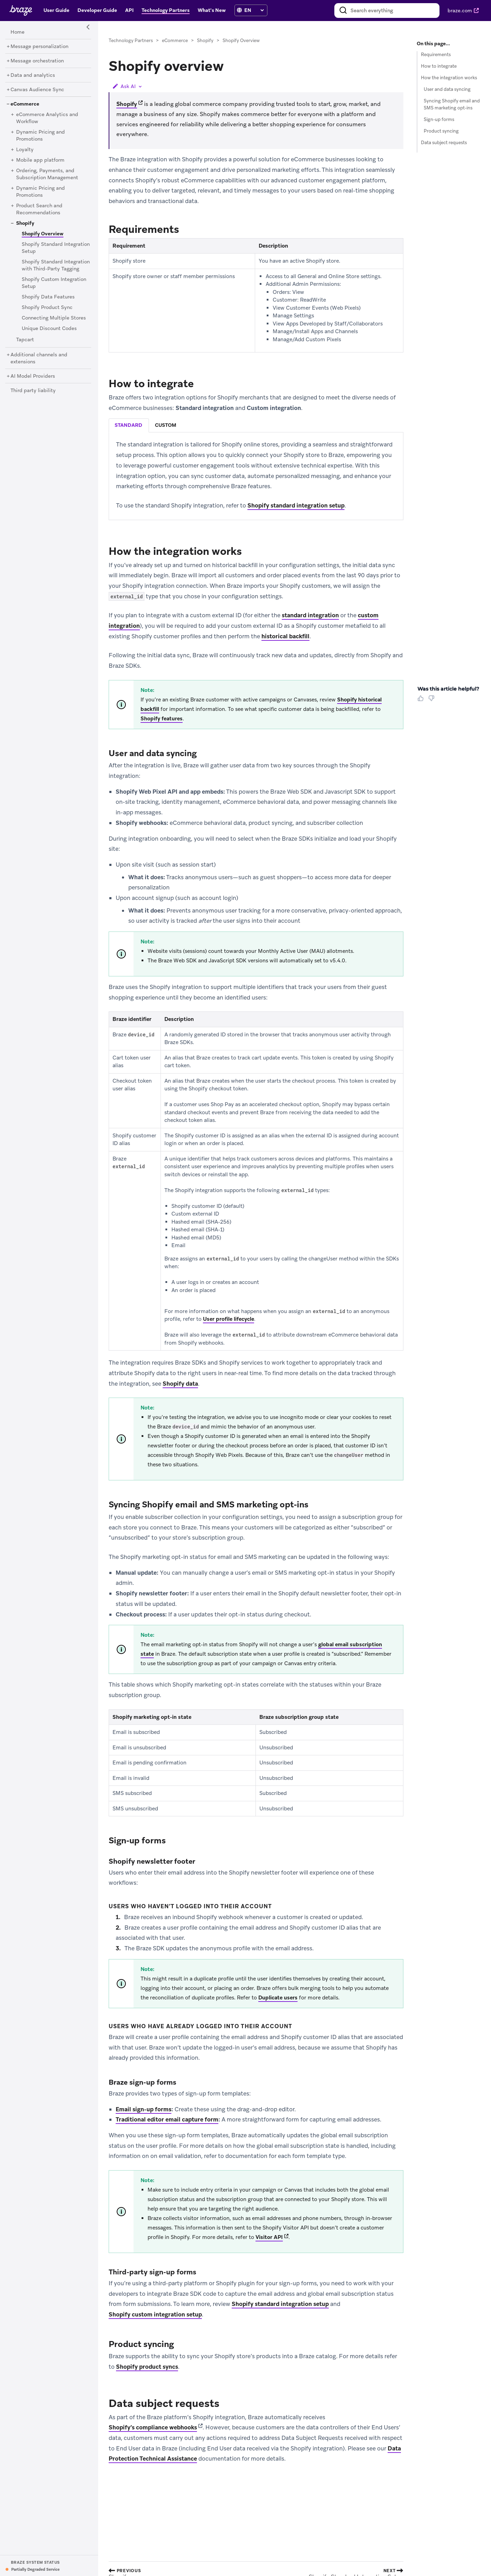 This screenshot has height=2576, width=491. What do you see at coordinates (37, 89) in the screenshot?
I see `[Canvas Audience Sync]` at bounding box center [37, 89].